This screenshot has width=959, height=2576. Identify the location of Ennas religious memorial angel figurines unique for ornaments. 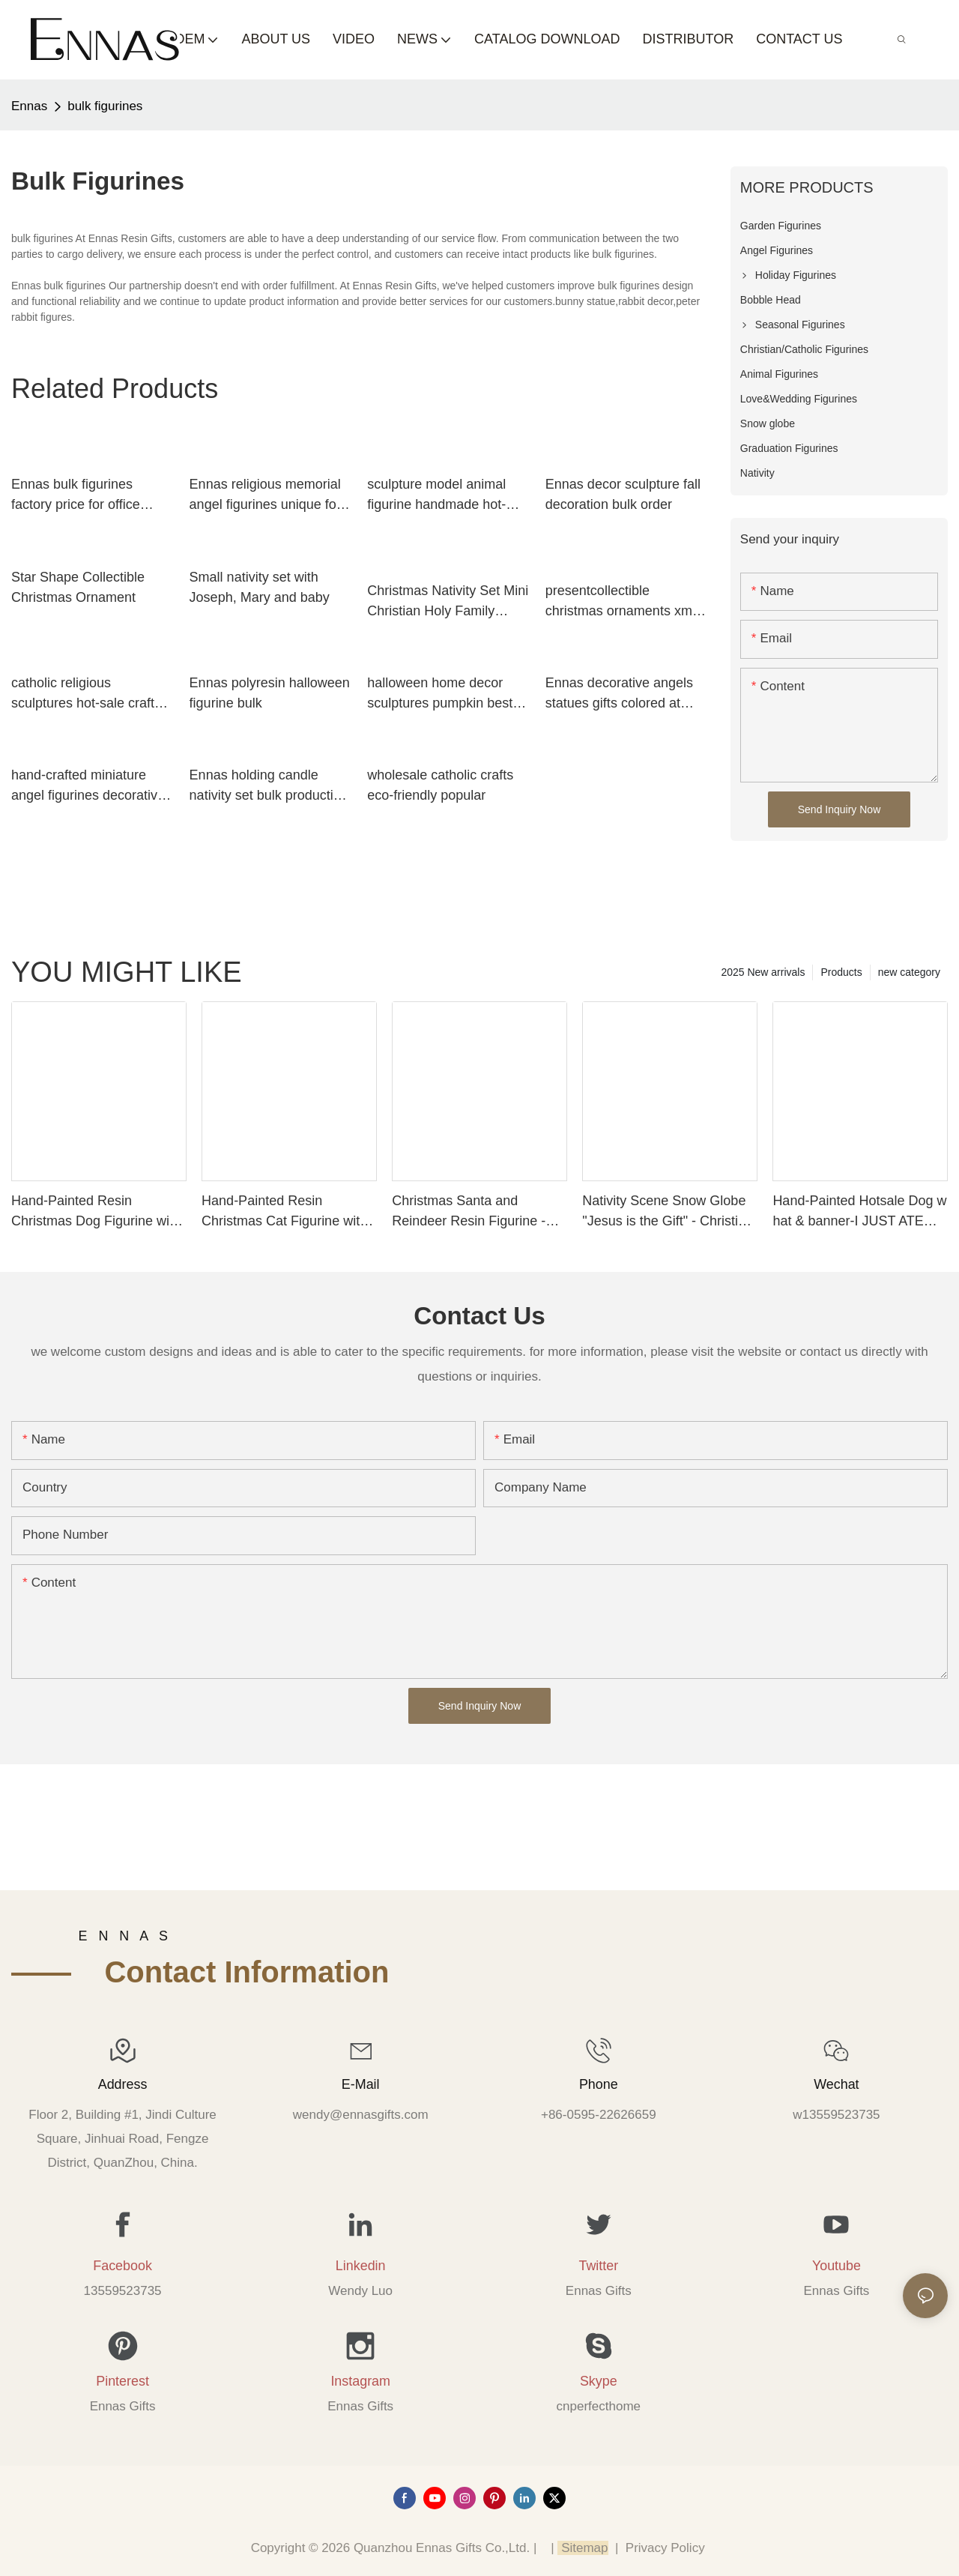
(265, 496).